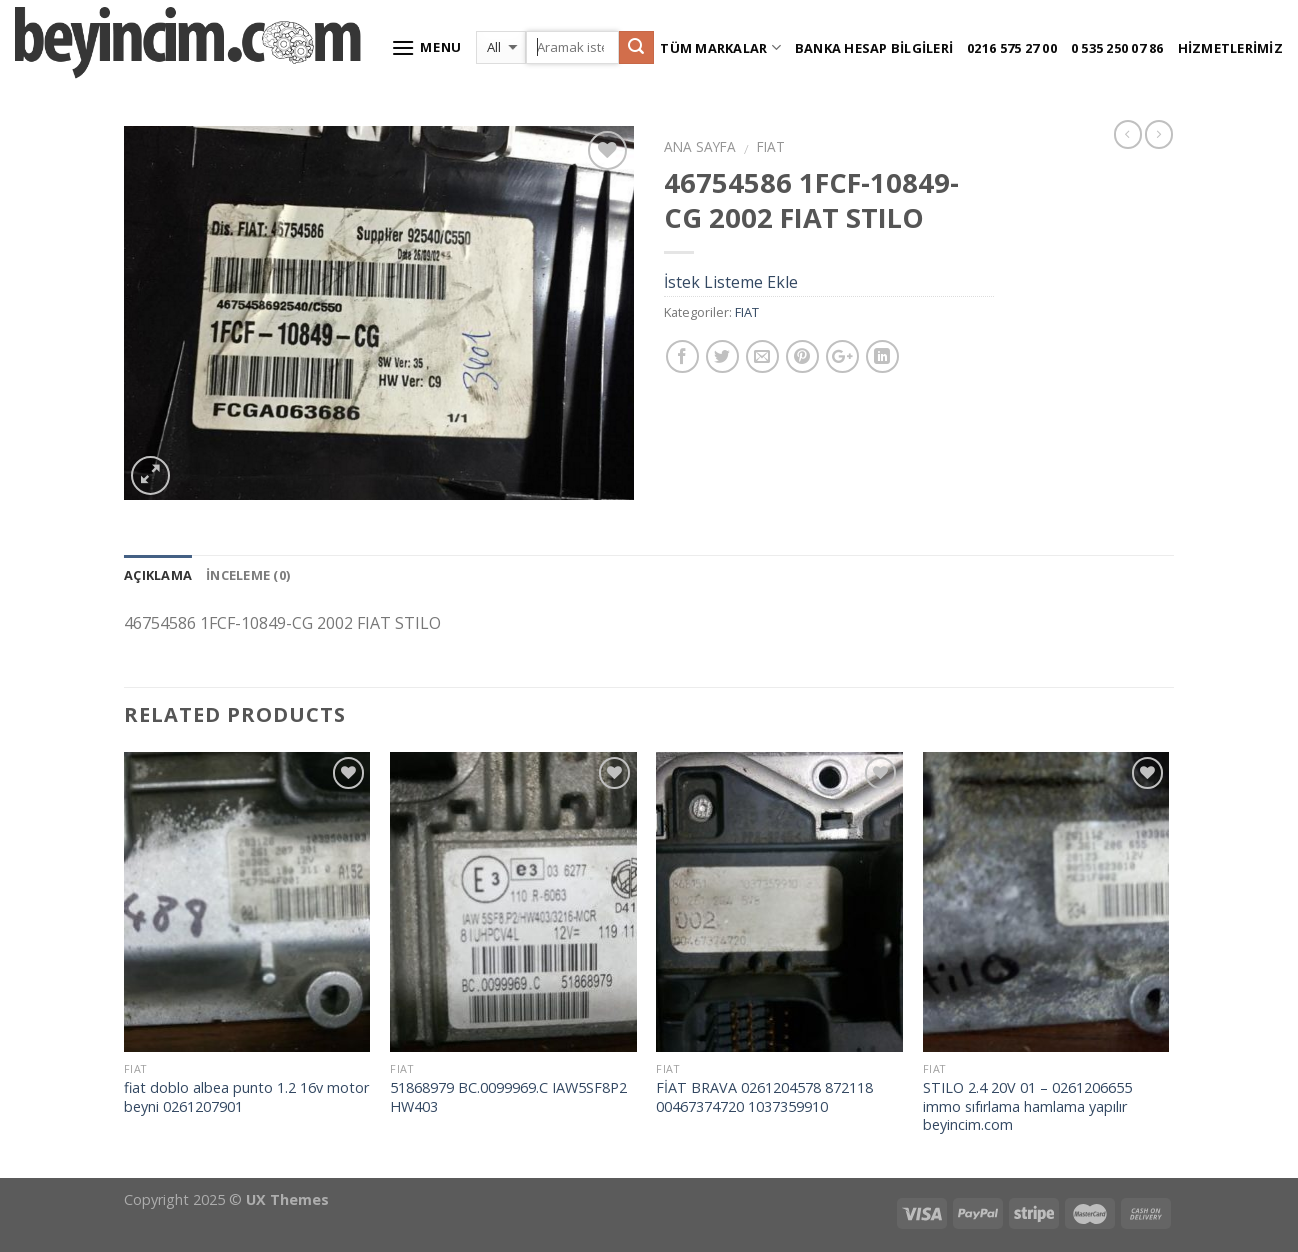 This screenshot has height=1252, width=1298. Describe the element at coordinates (874, 48) in the screenshot. I see `Banka Hesap Bilgileri` at that location.